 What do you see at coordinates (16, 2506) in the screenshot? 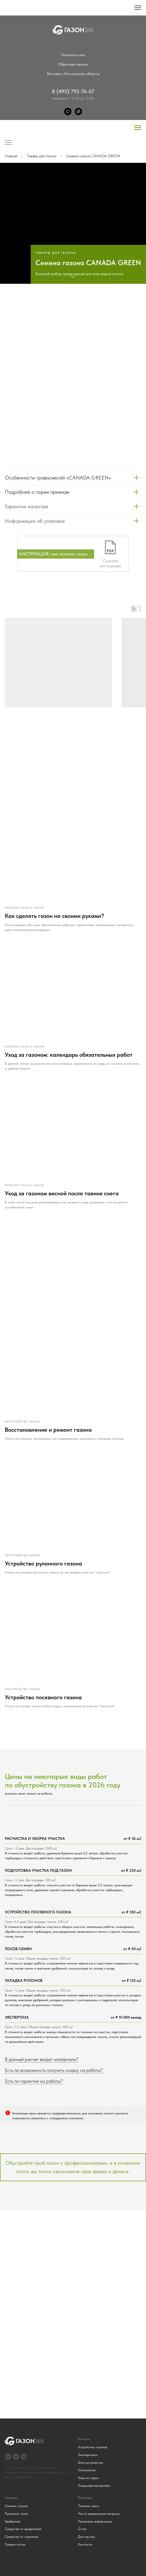
I see `Семена газона` at bounding box center [16, 2506].